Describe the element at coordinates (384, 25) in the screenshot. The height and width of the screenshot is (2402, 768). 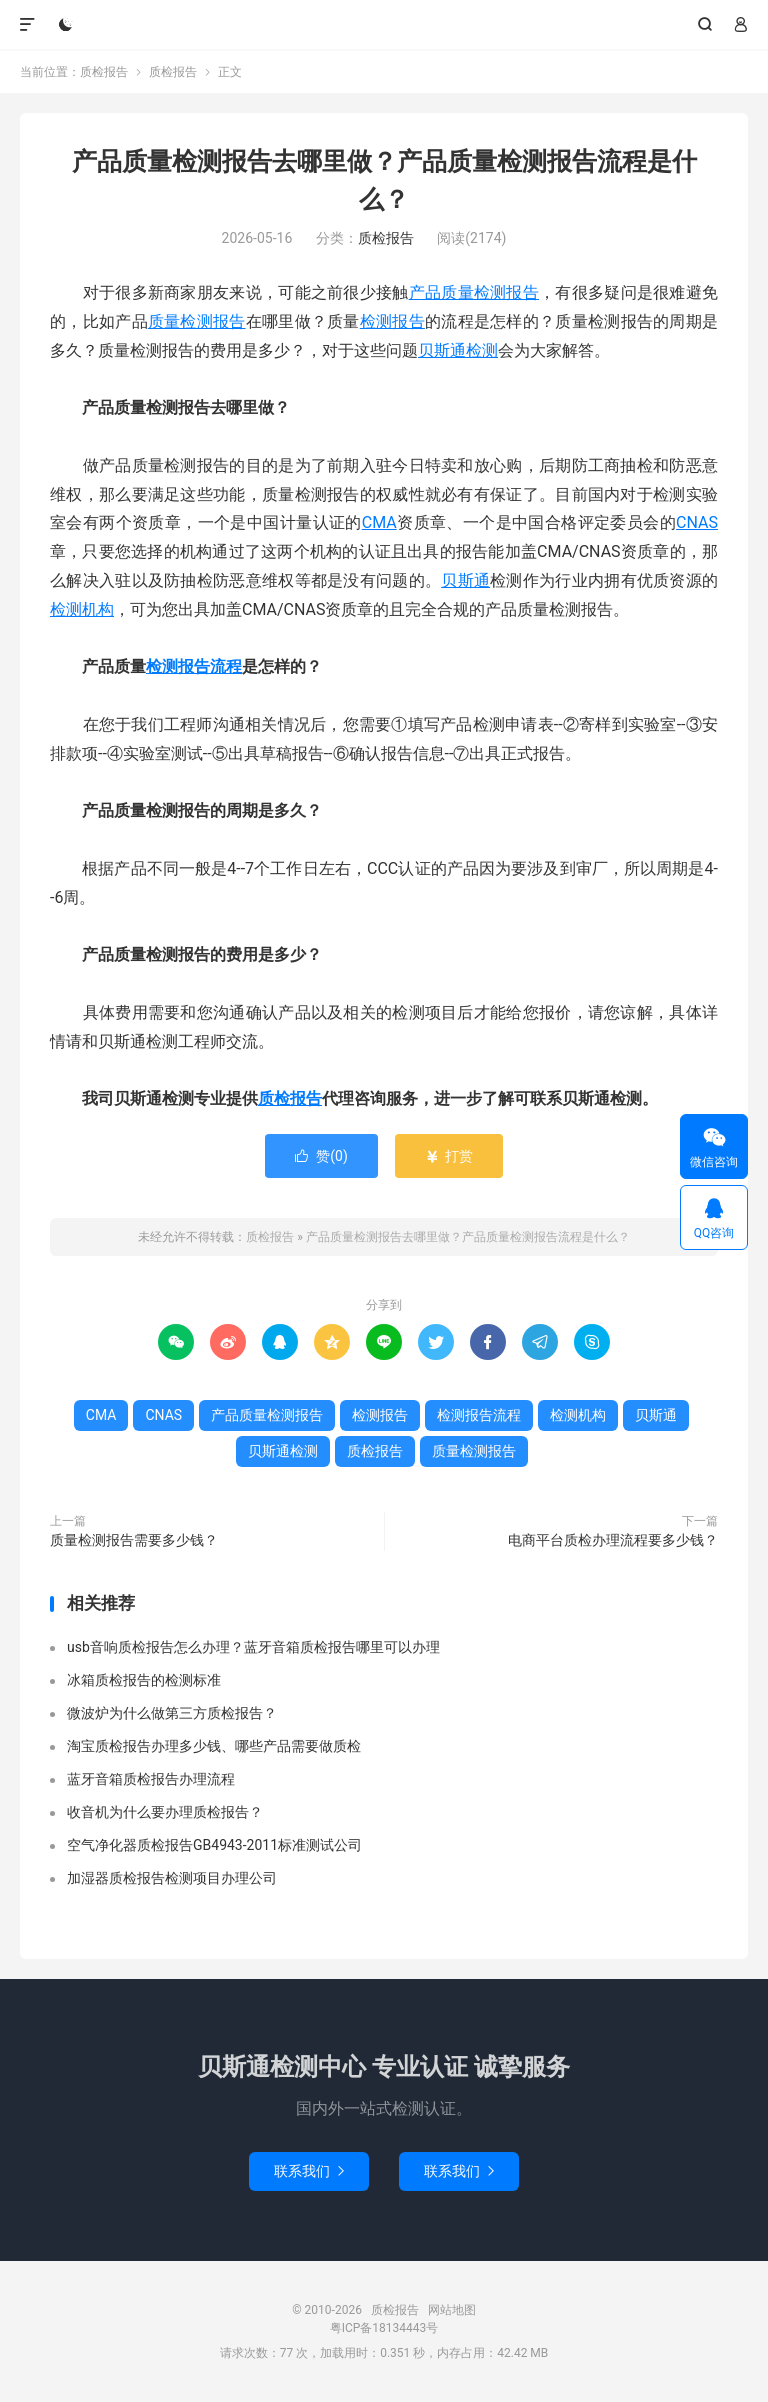
I see `质检报告` at that location.